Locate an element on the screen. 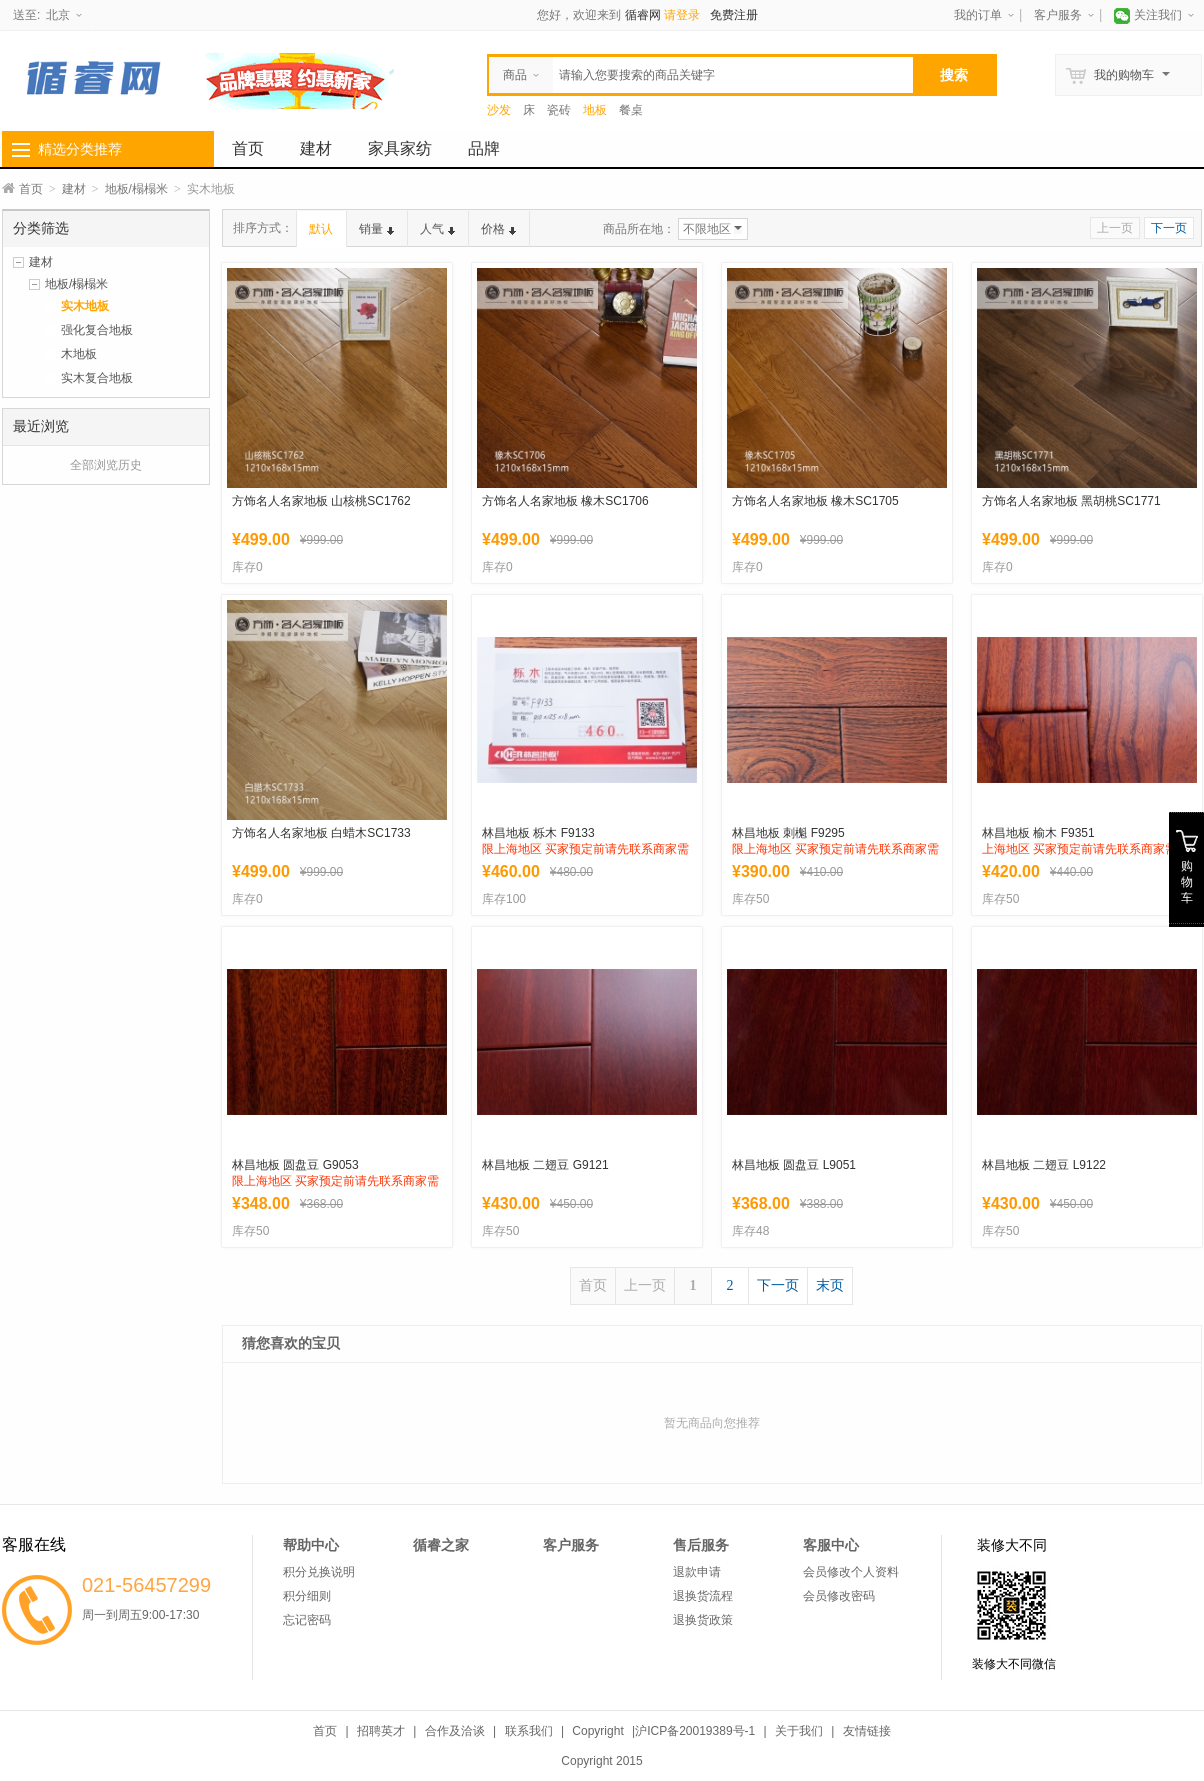 The width and height of the screenshot is (1204, 1781). 方饰名人名家地板 白蜡木SC1733 is located at coordinates (321, 833).